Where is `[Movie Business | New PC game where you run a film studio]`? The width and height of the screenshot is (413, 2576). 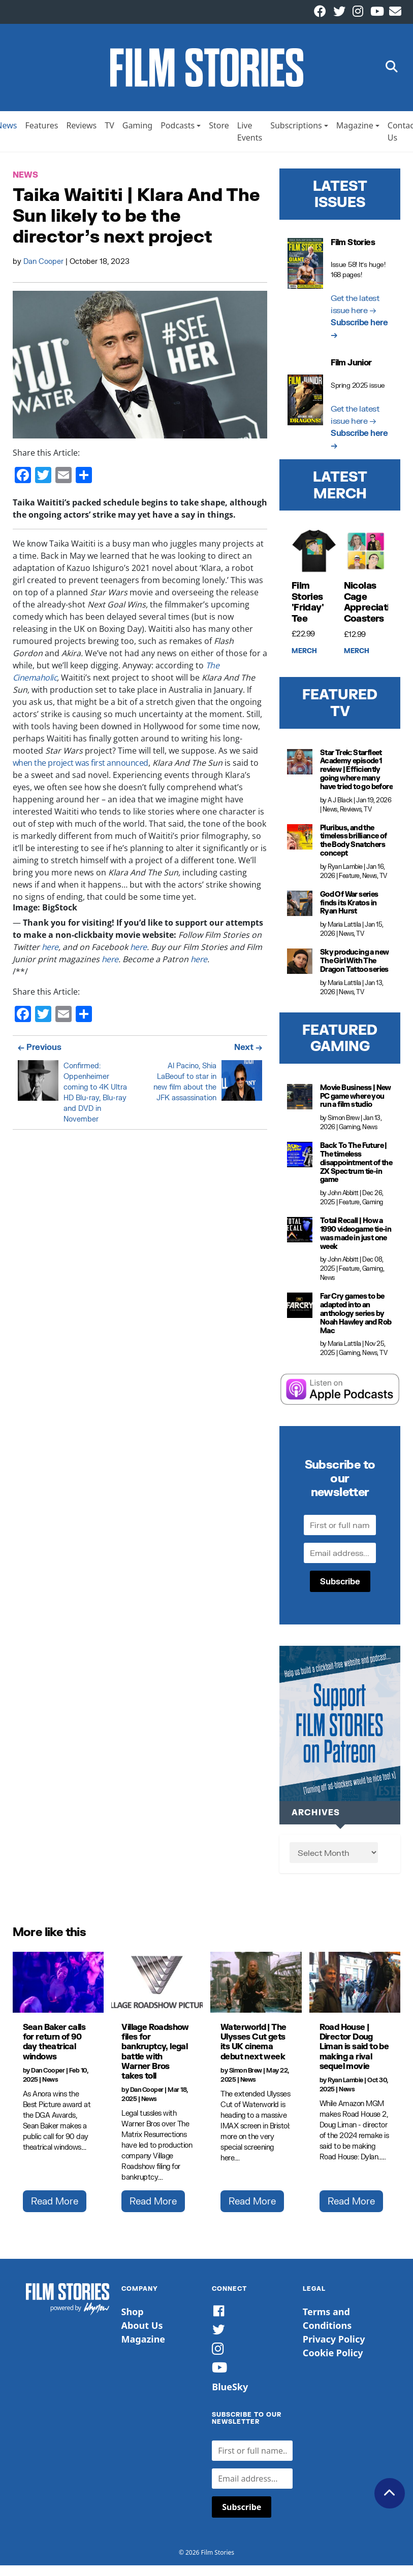 [Movie Business | New PC game where you run a film studio] is located at coordinates (299, 1100).